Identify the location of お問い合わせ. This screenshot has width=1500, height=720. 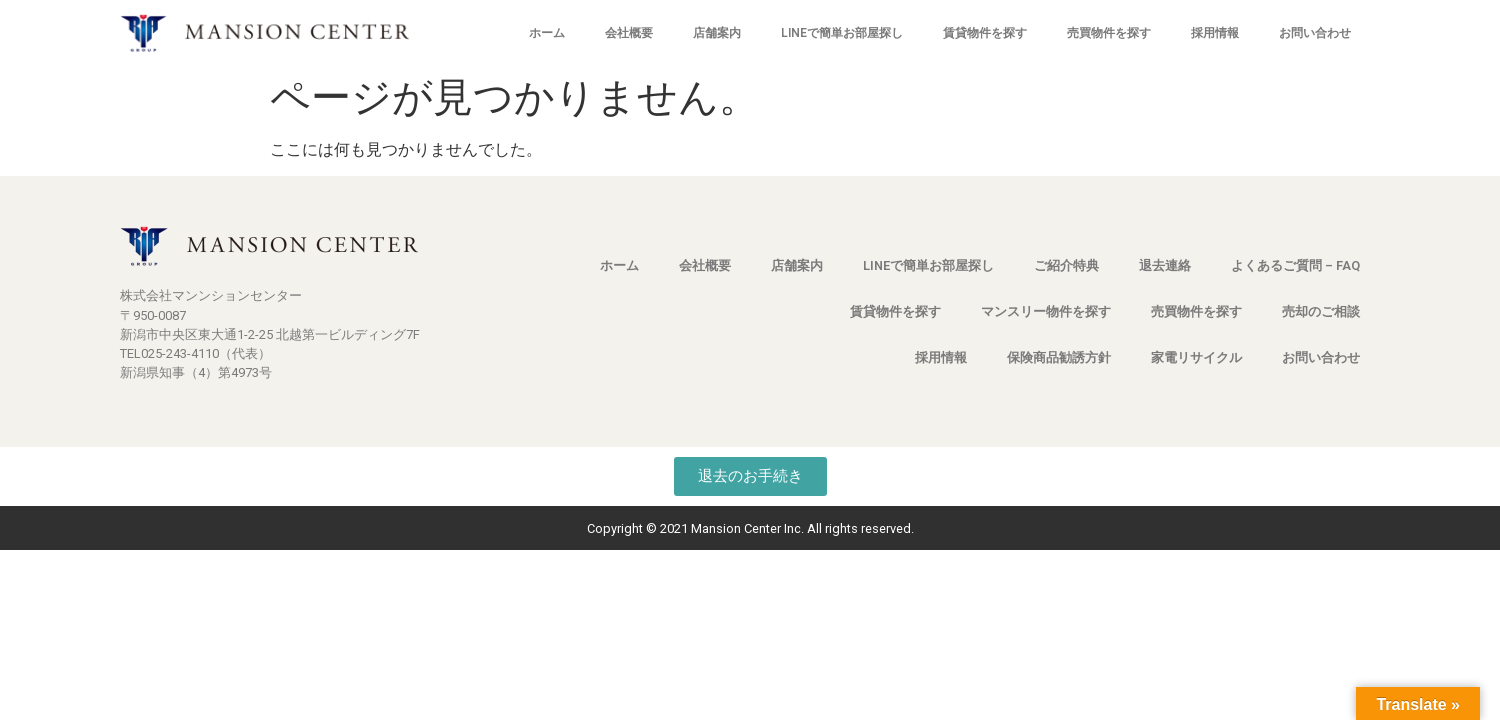
(1315, 33).